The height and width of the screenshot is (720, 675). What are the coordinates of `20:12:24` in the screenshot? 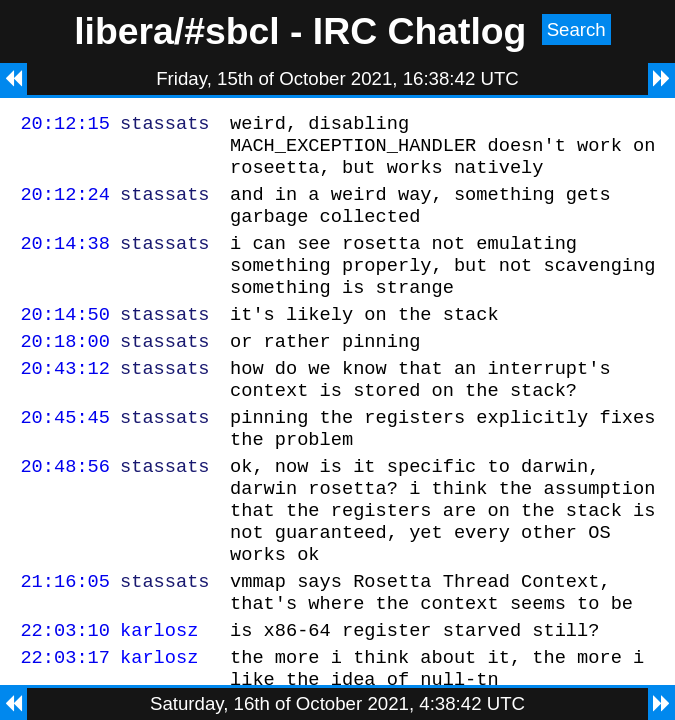 It's located at (65, 205).